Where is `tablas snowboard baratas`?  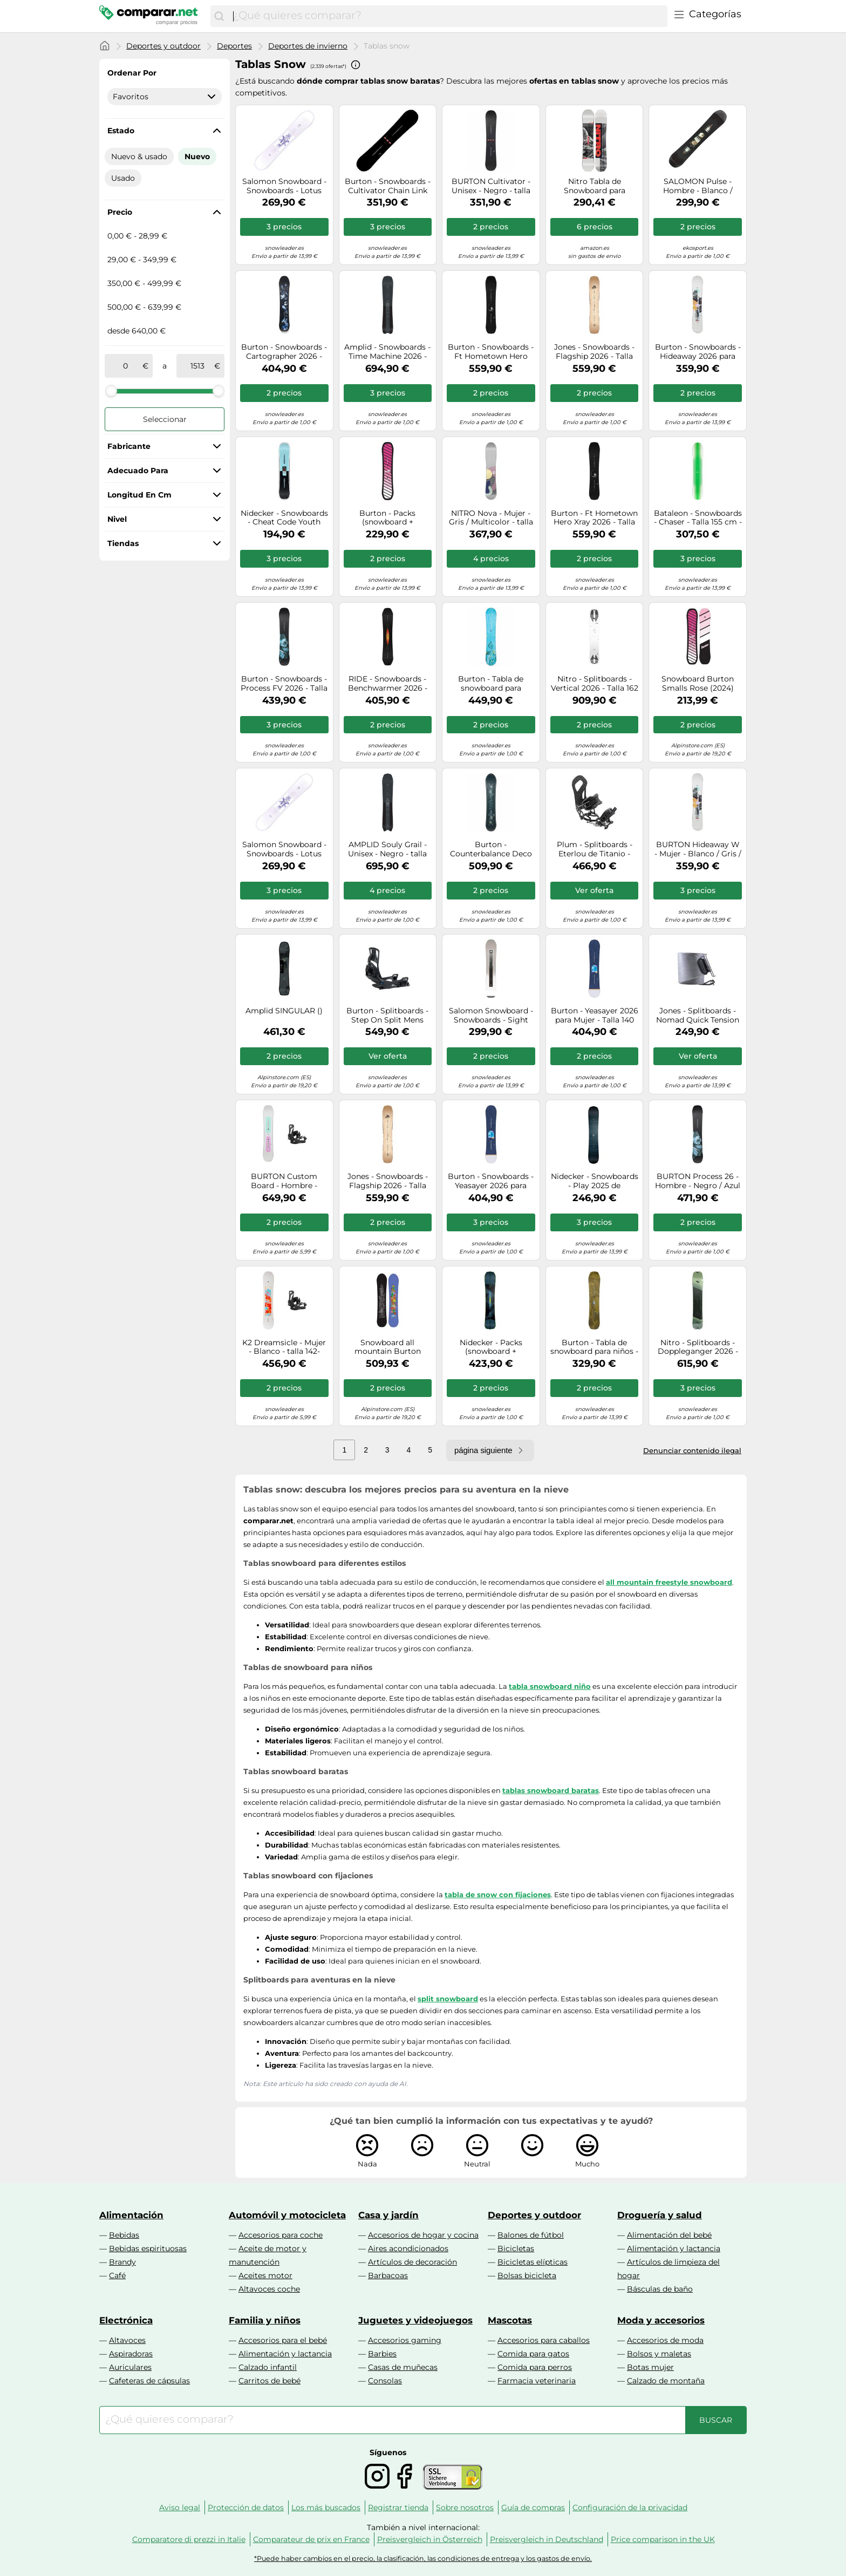 tablas snowboard baratas is located at coordinates (550, 1790).